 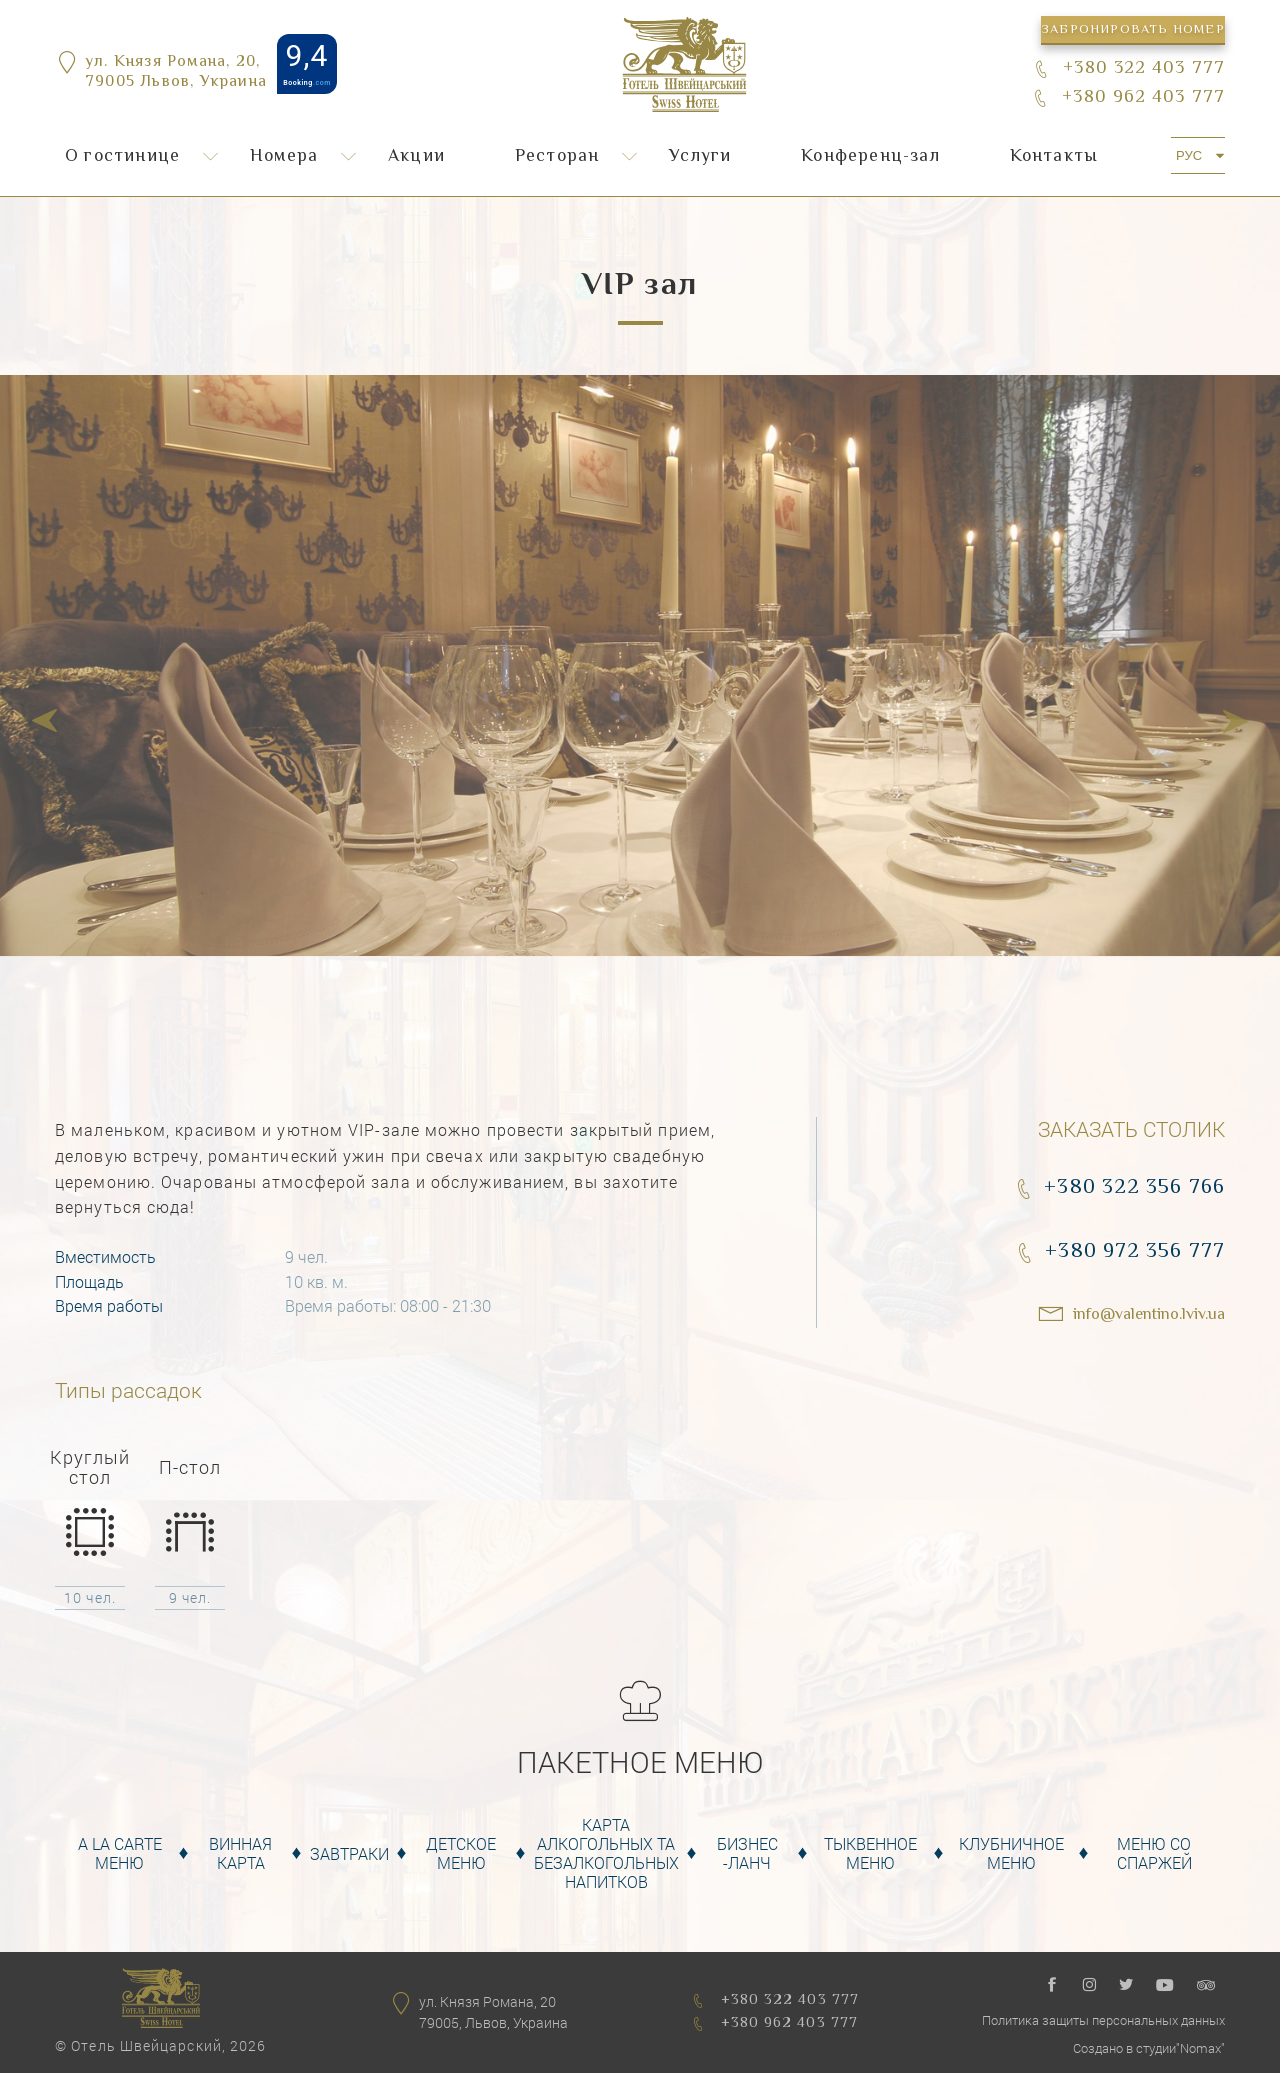 I want to click on Забронировать номер, so click(x=1133, y=30).